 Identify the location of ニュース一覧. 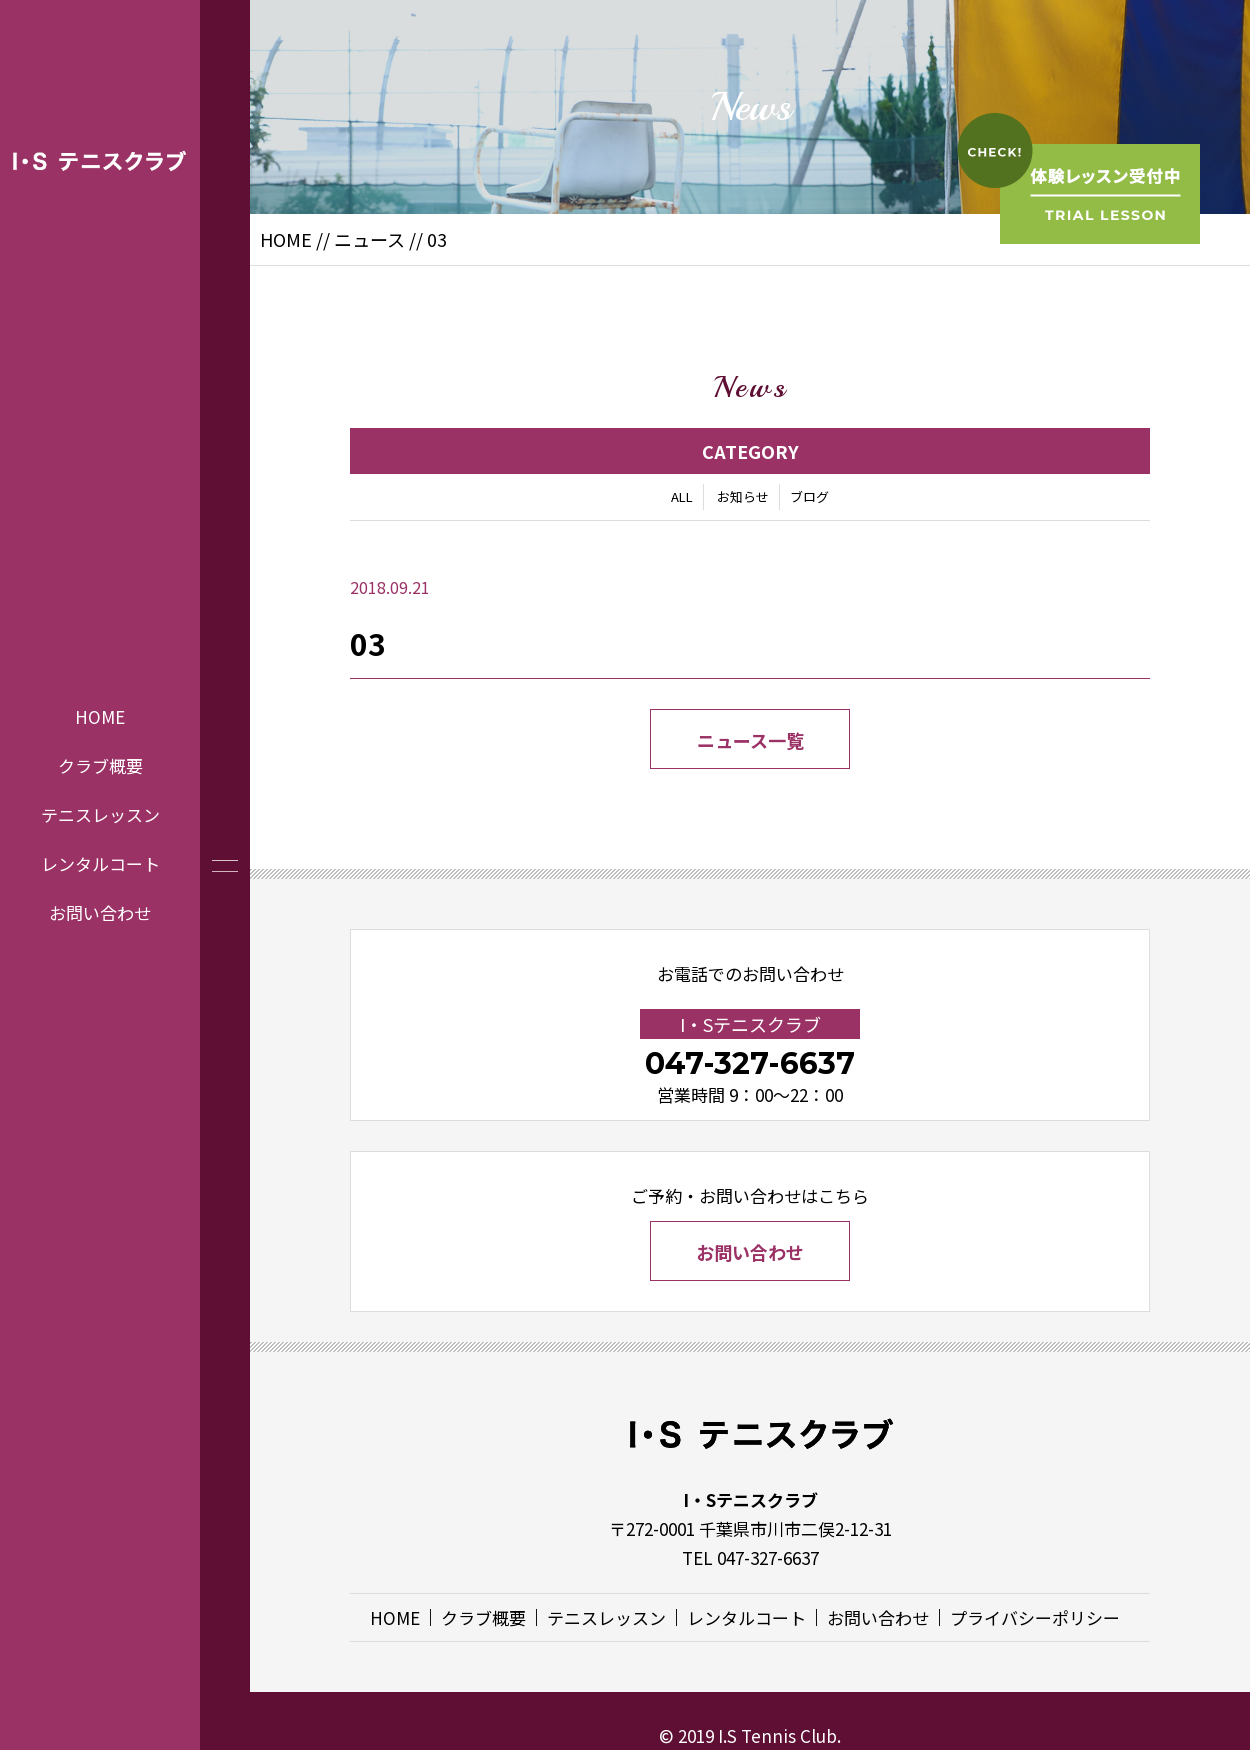
(750, 740).